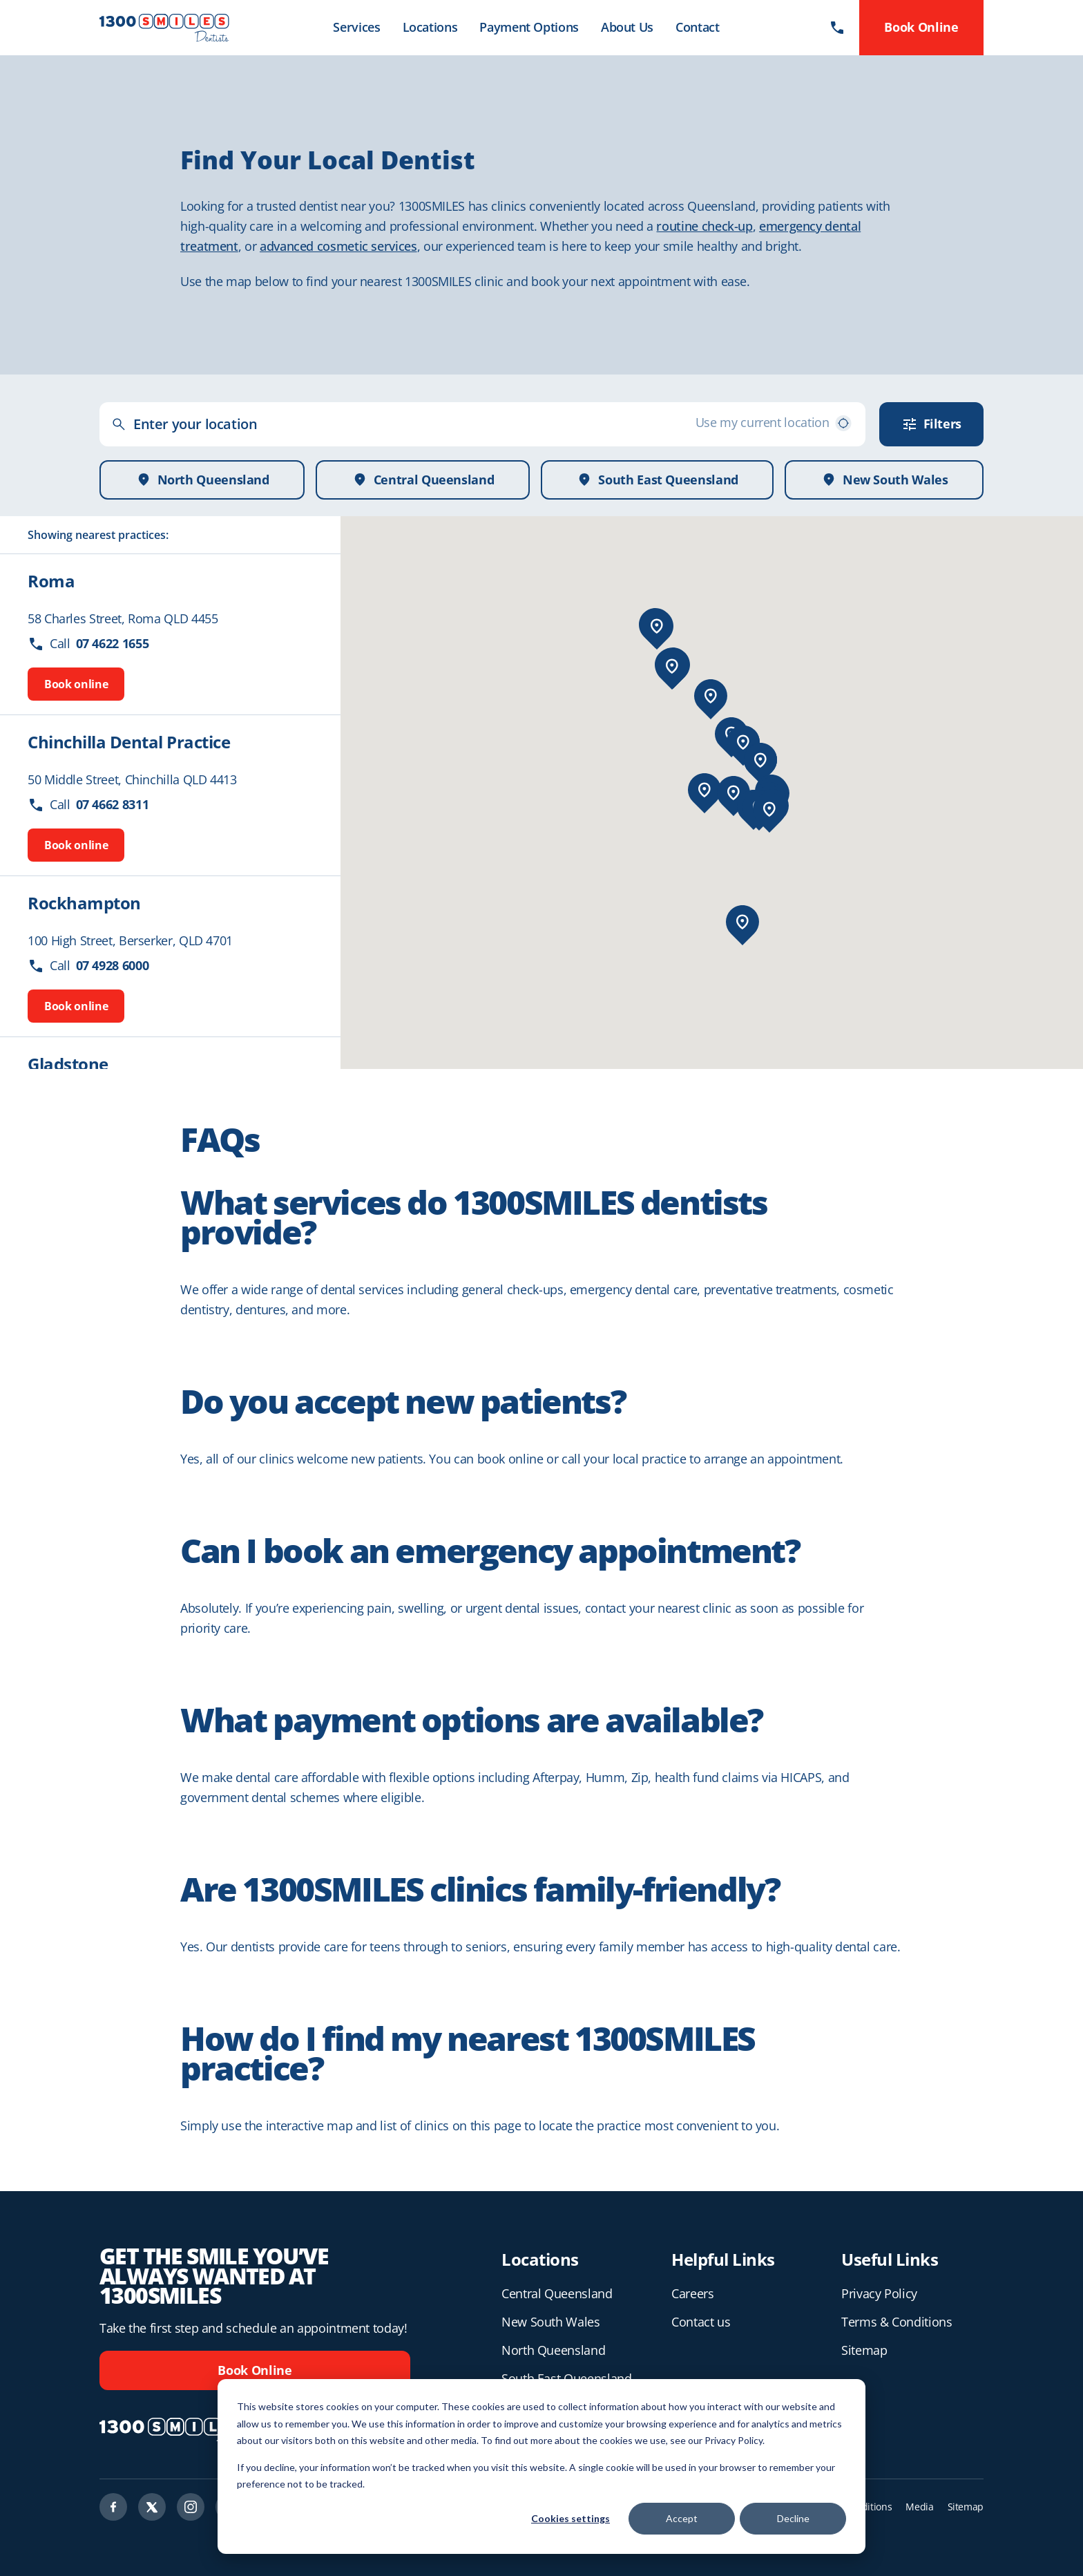  What do you see at coordinates (550, 2321) in the screenshot?
I see `New South Wales` at bounding box center [550, 2321].